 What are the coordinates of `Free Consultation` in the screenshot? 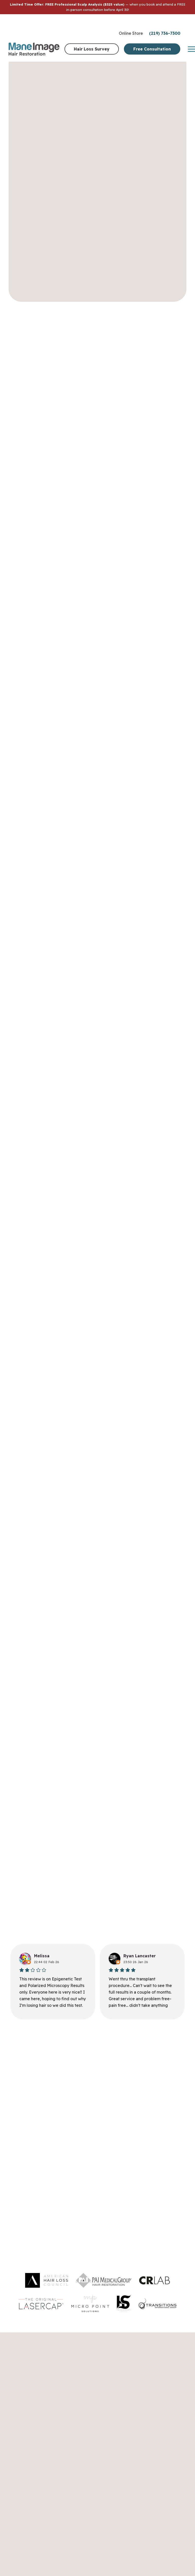 It's located at (152, 49).